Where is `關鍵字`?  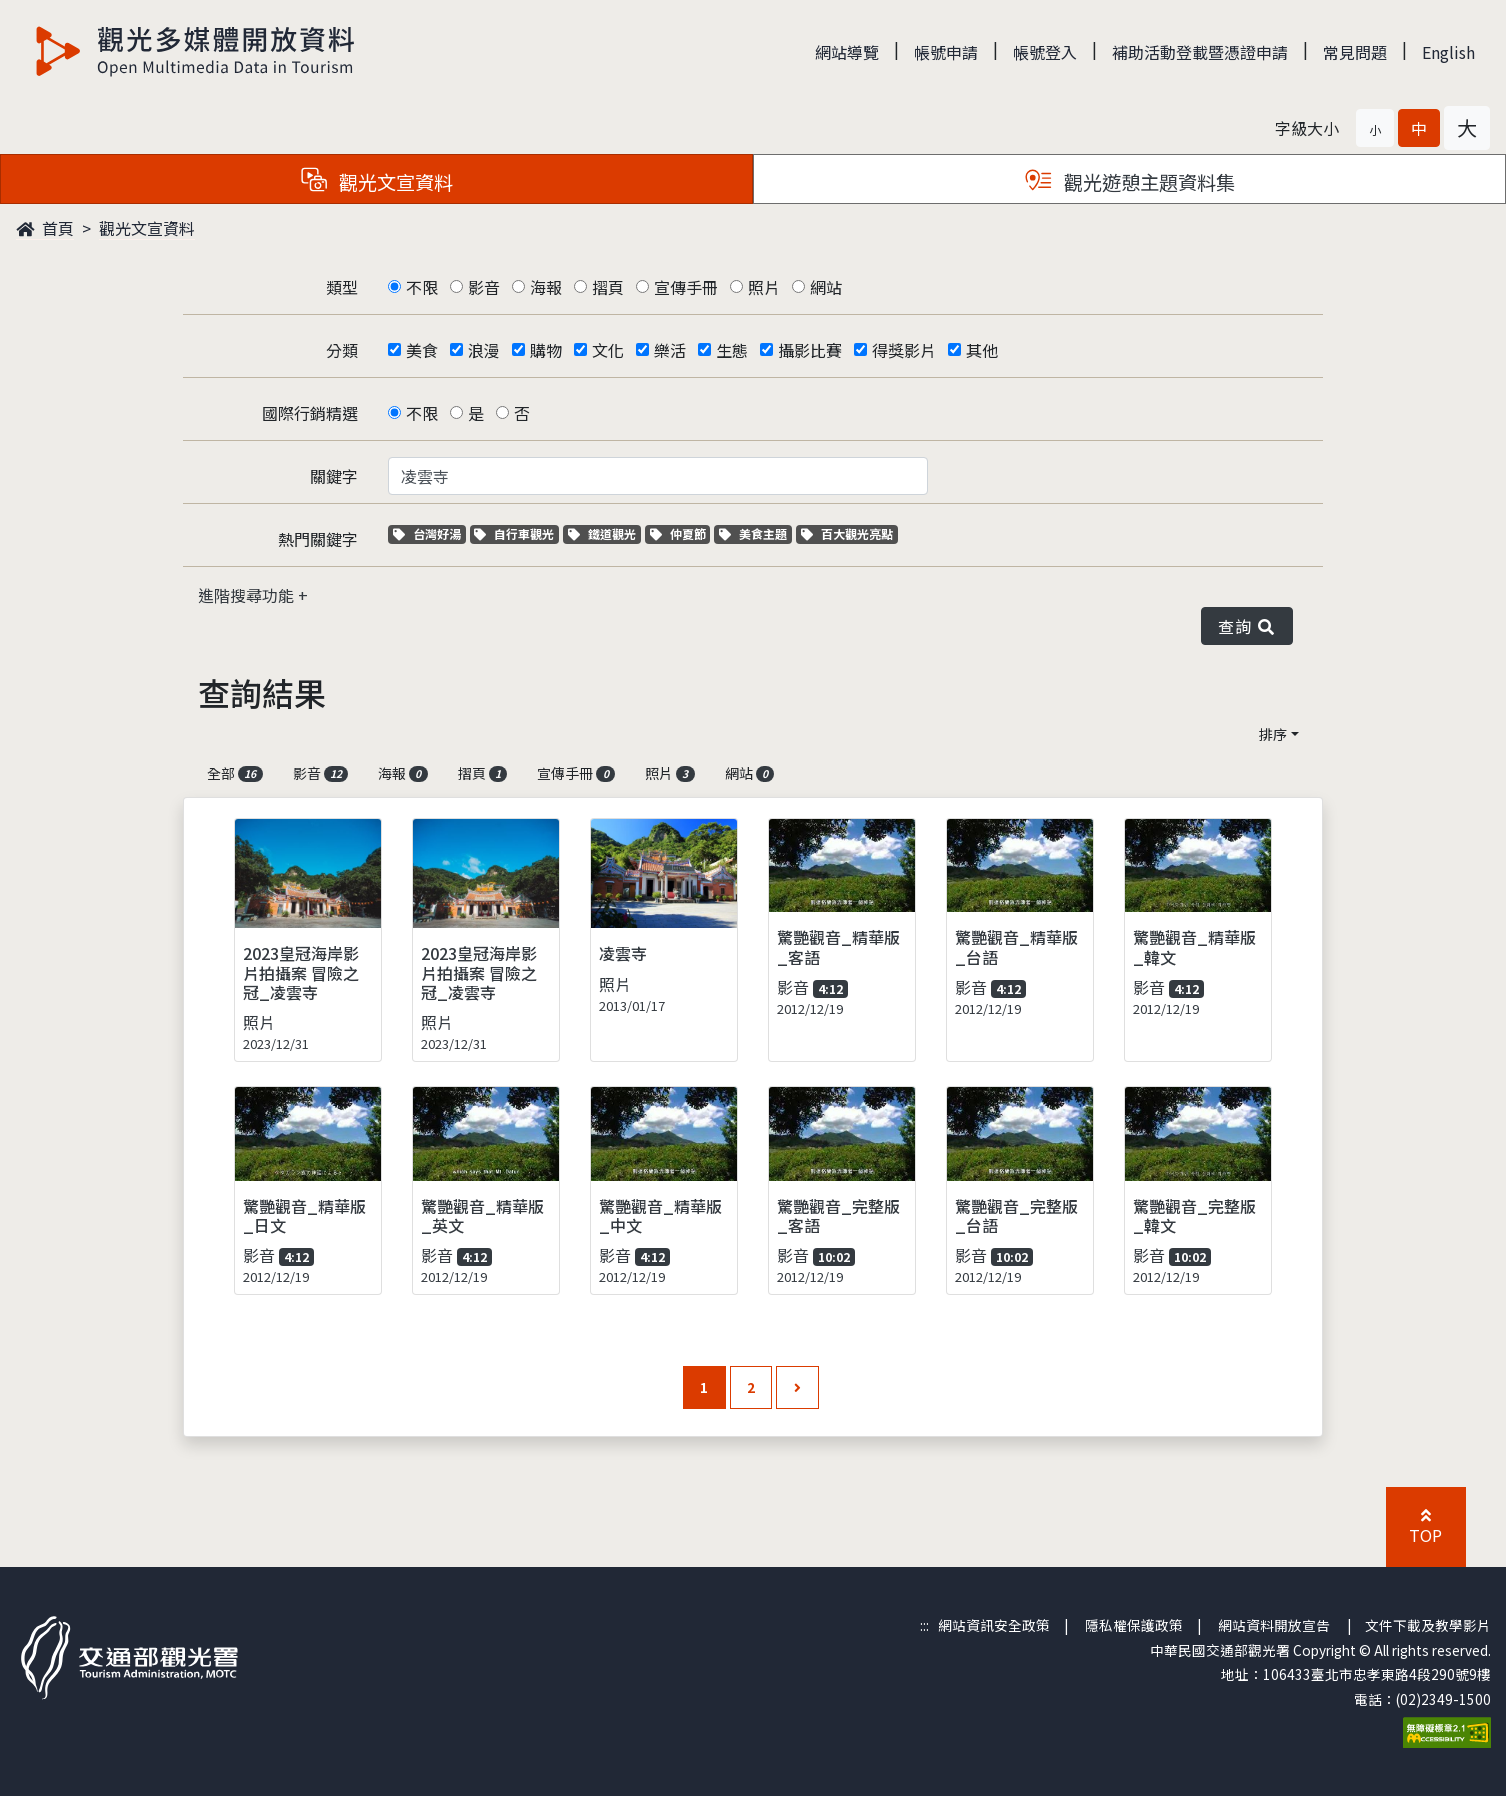 關鍵字 is located at coordinates (334, 476).